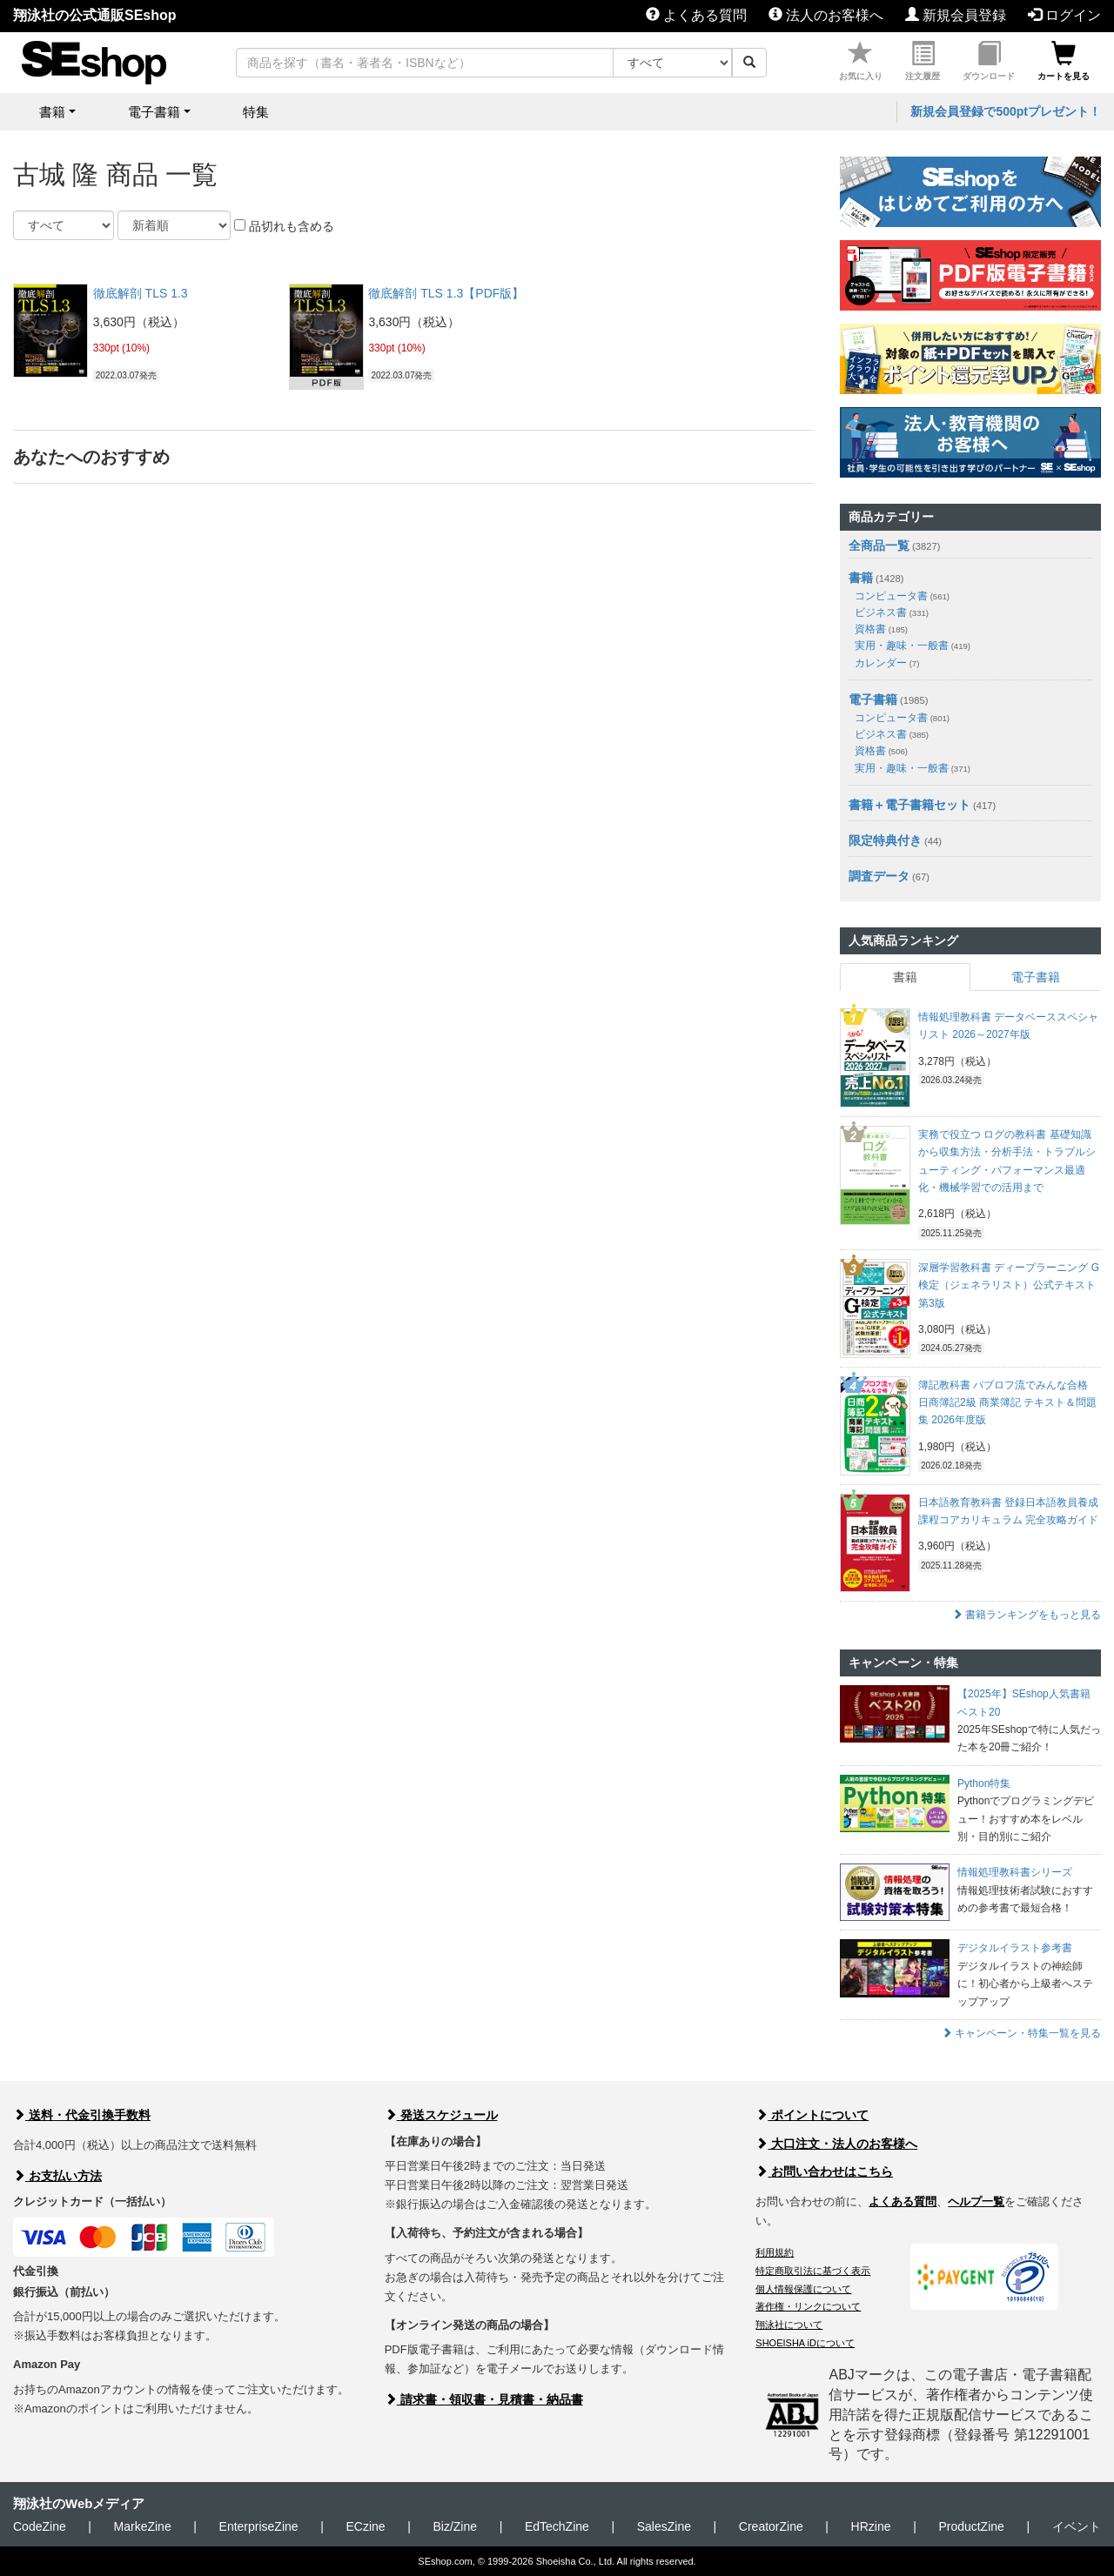 The height and width of the screenshot is (2576, 1114). Describe the element at coordinates (154, 111) in the screenshot. I see `電子書籍 [button]` at that location.